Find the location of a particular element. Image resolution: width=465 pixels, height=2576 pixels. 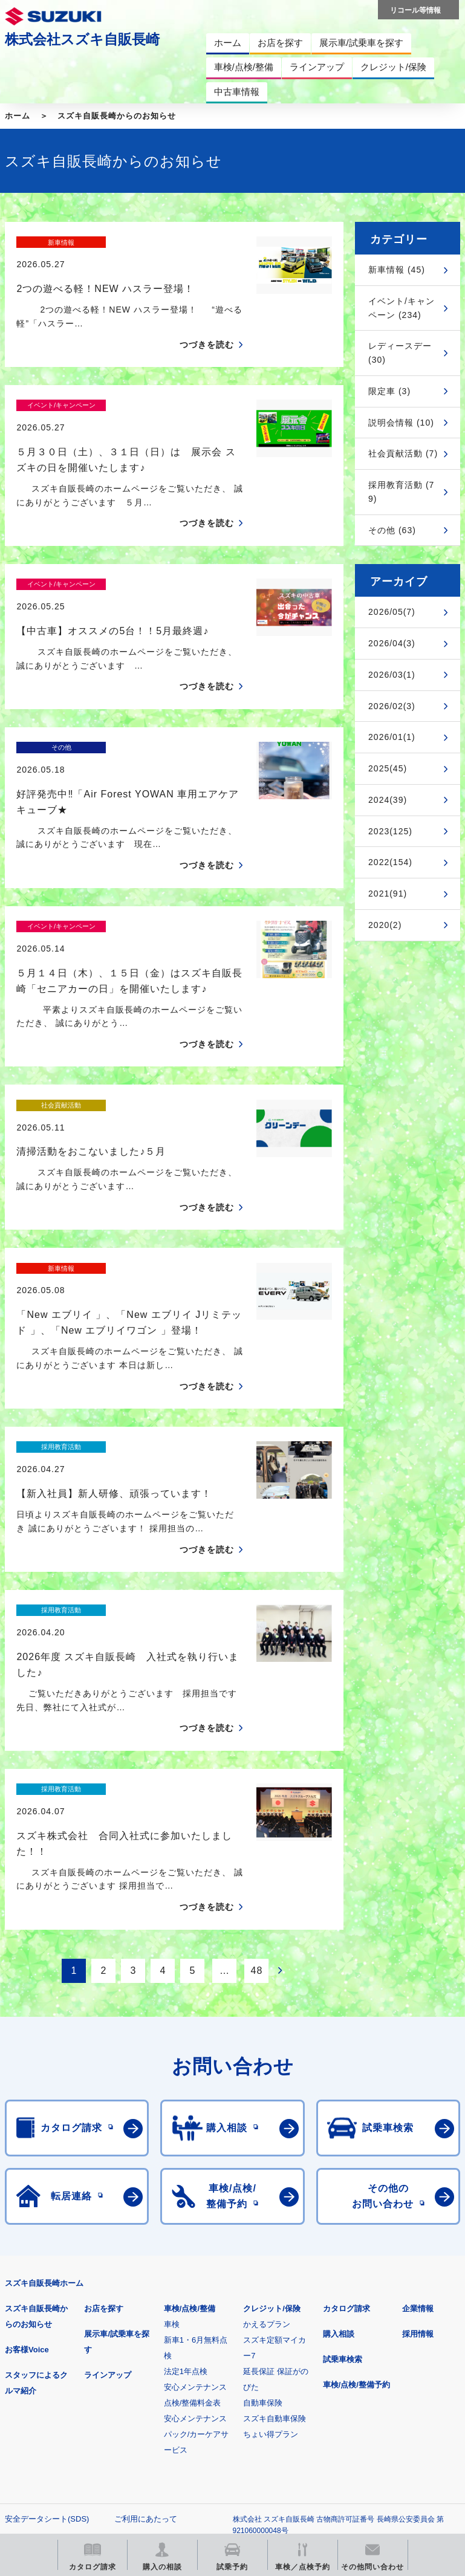

お客様Voice is located at coordinates (27, 2138).